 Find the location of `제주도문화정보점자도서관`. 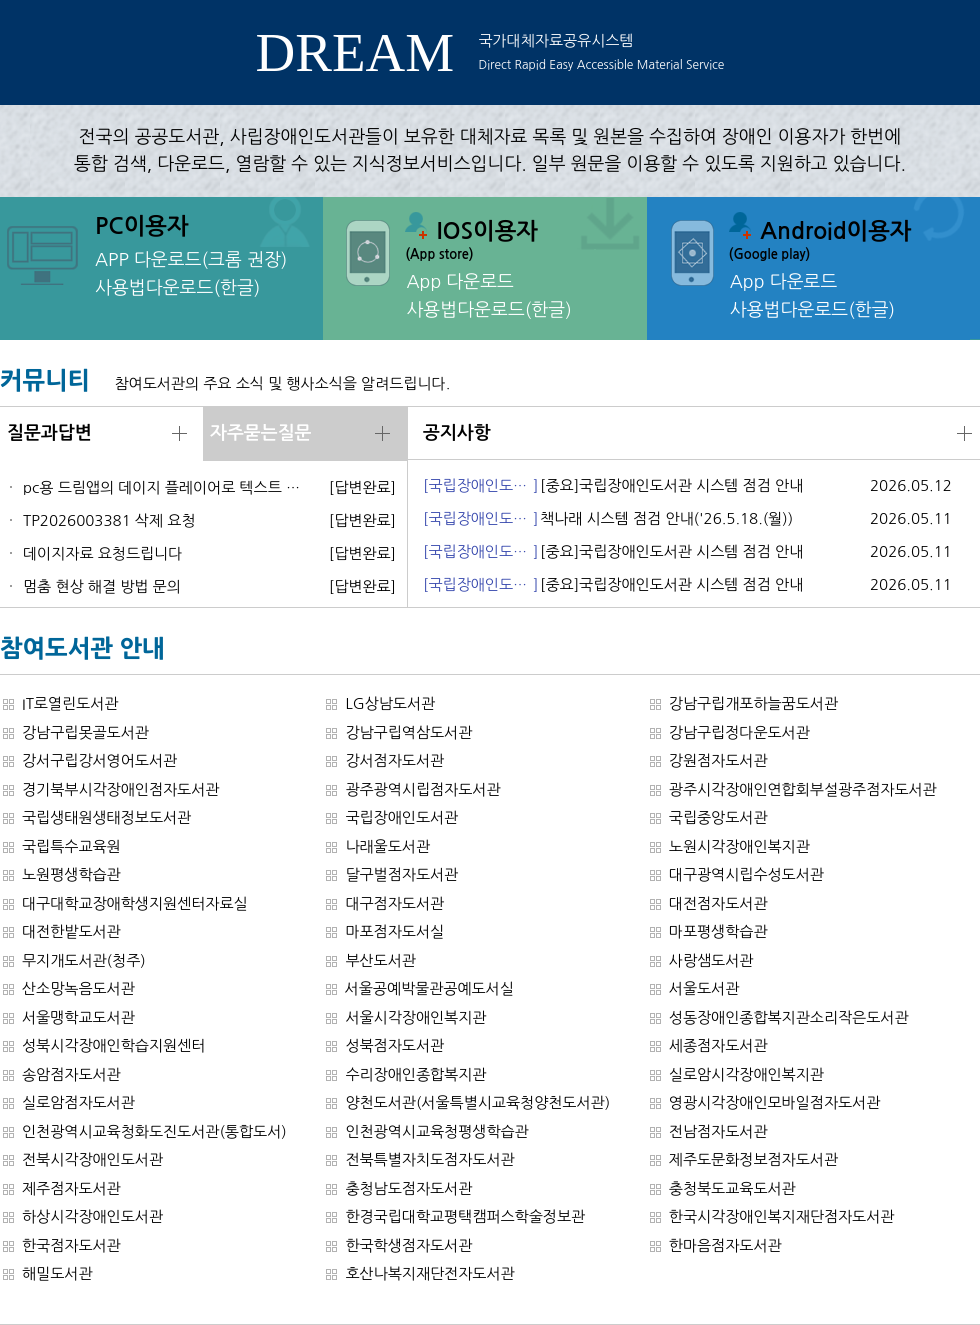

제주도문화정보점자도서관 is located at coordinates (753, 1159).